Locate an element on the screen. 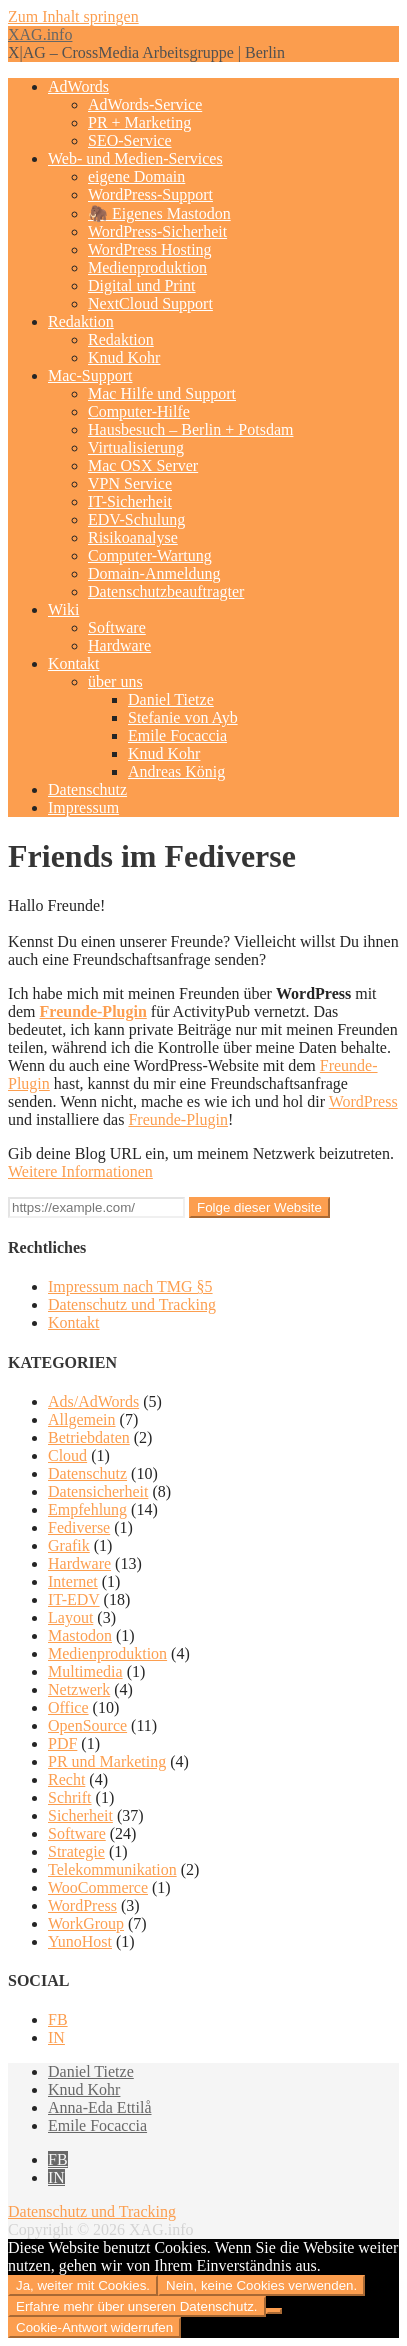  Impressum nach TMG §5 is located at coordinates (130, 1286).